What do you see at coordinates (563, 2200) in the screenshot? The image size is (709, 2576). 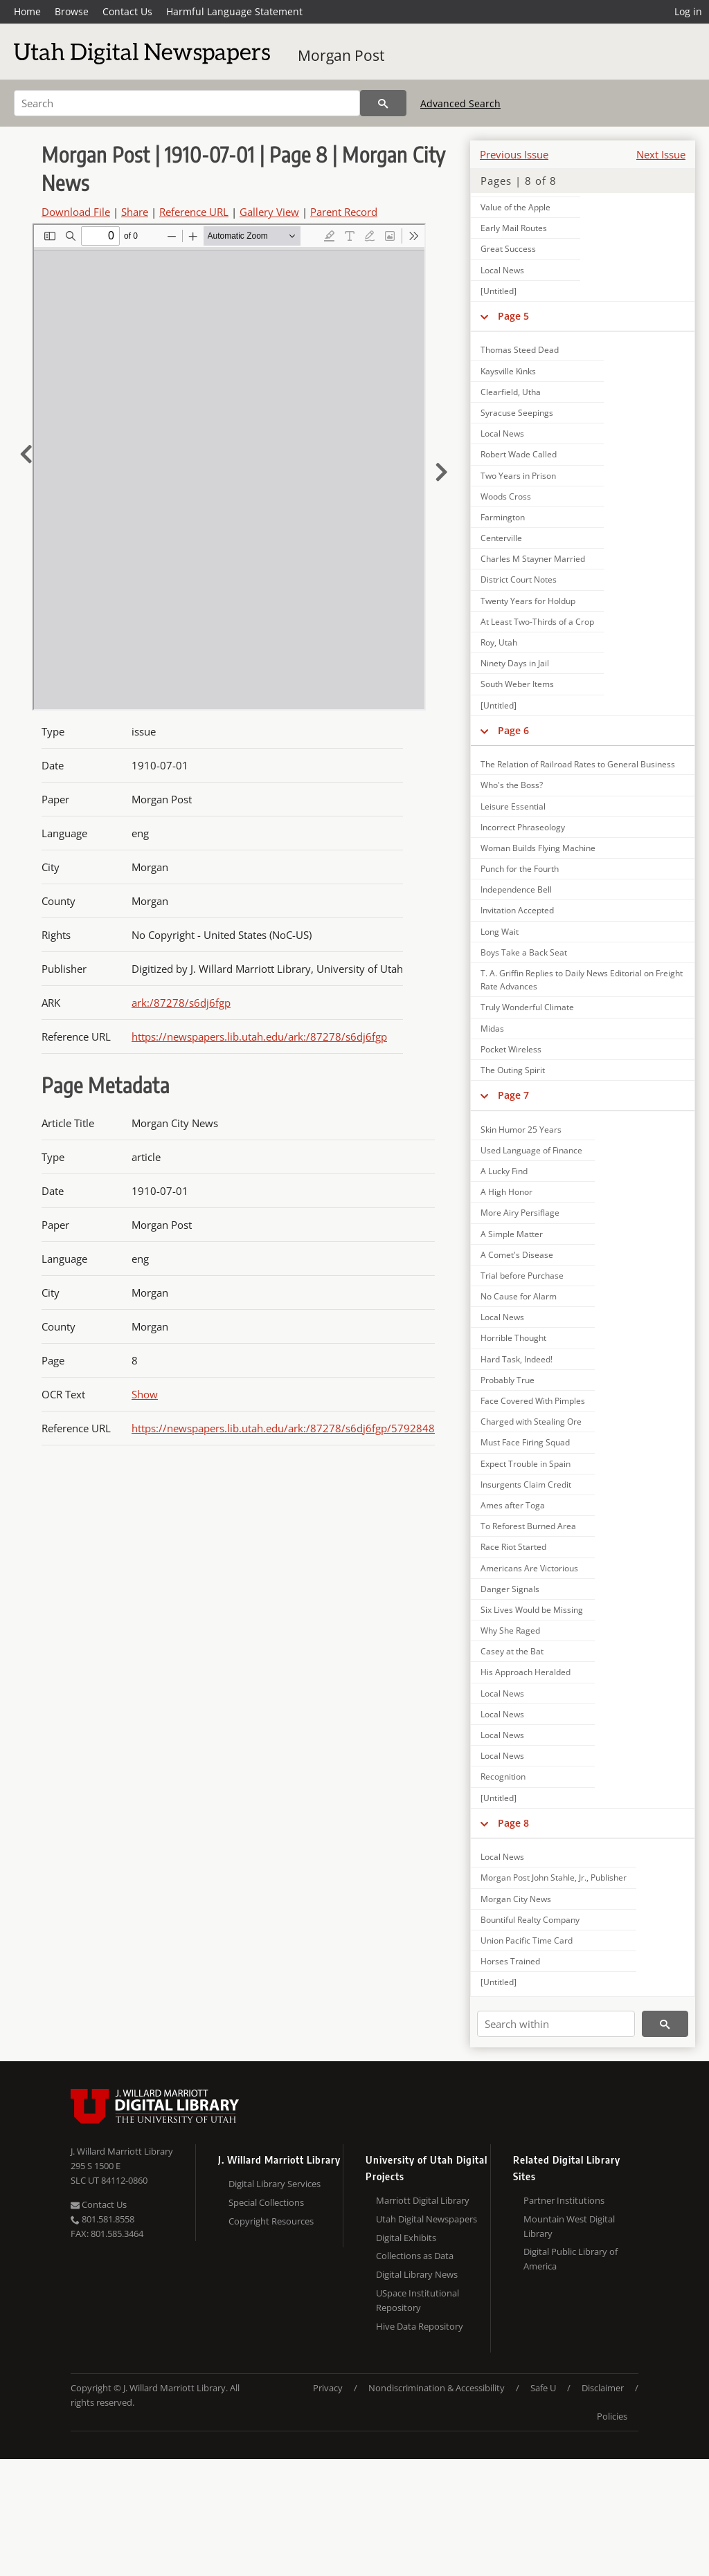 I see `Partner Institutions` at bounding box center [563, 2200].